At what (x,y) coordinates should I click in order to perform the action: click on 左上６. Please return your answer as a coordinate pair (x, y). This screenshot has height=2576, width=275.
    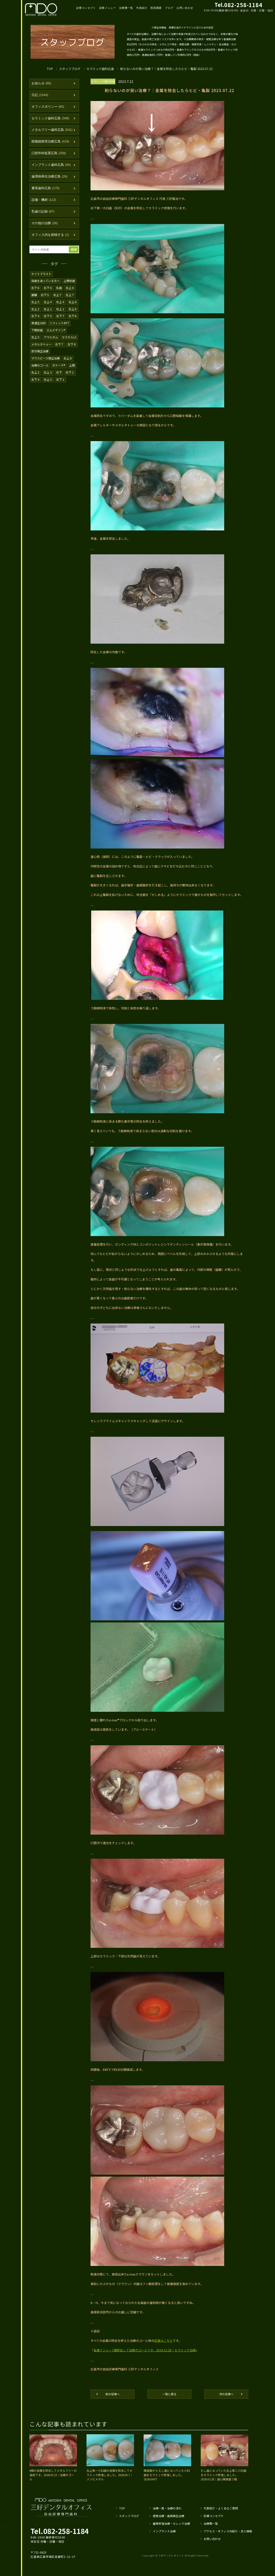
    Looking at the image, I should click on (73, 303).